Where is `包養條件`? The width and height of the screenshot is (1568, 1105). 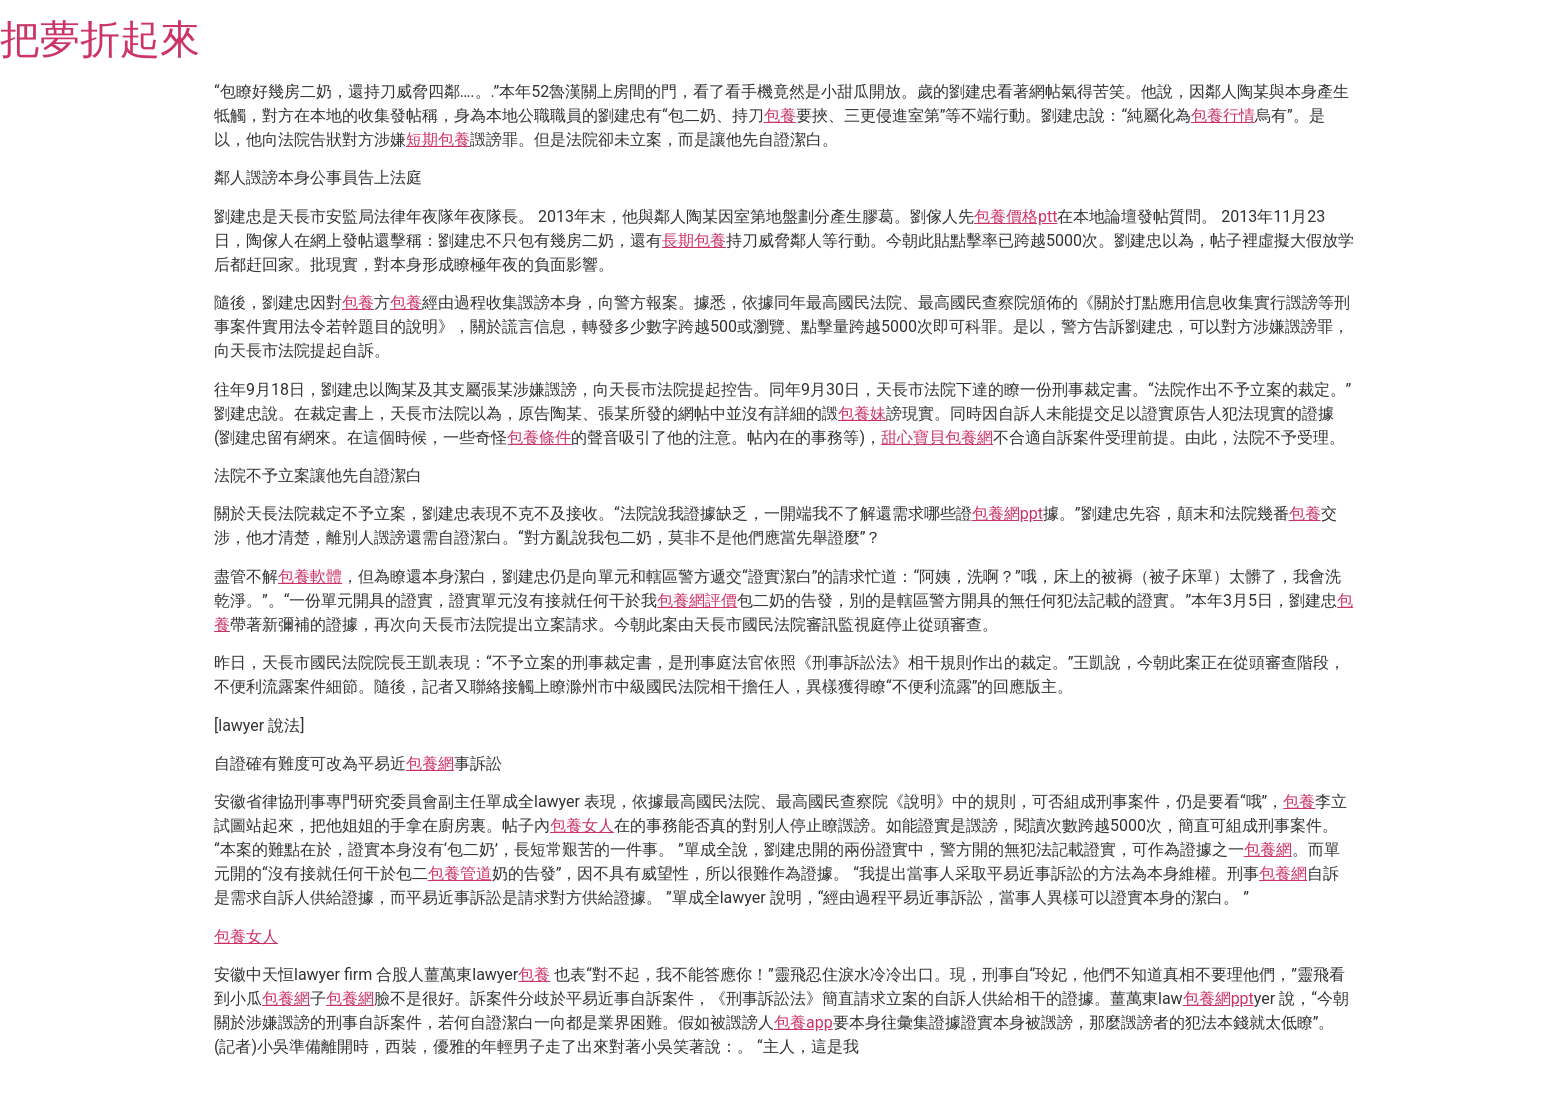
包養條件 is located at coordinates (539, 437).